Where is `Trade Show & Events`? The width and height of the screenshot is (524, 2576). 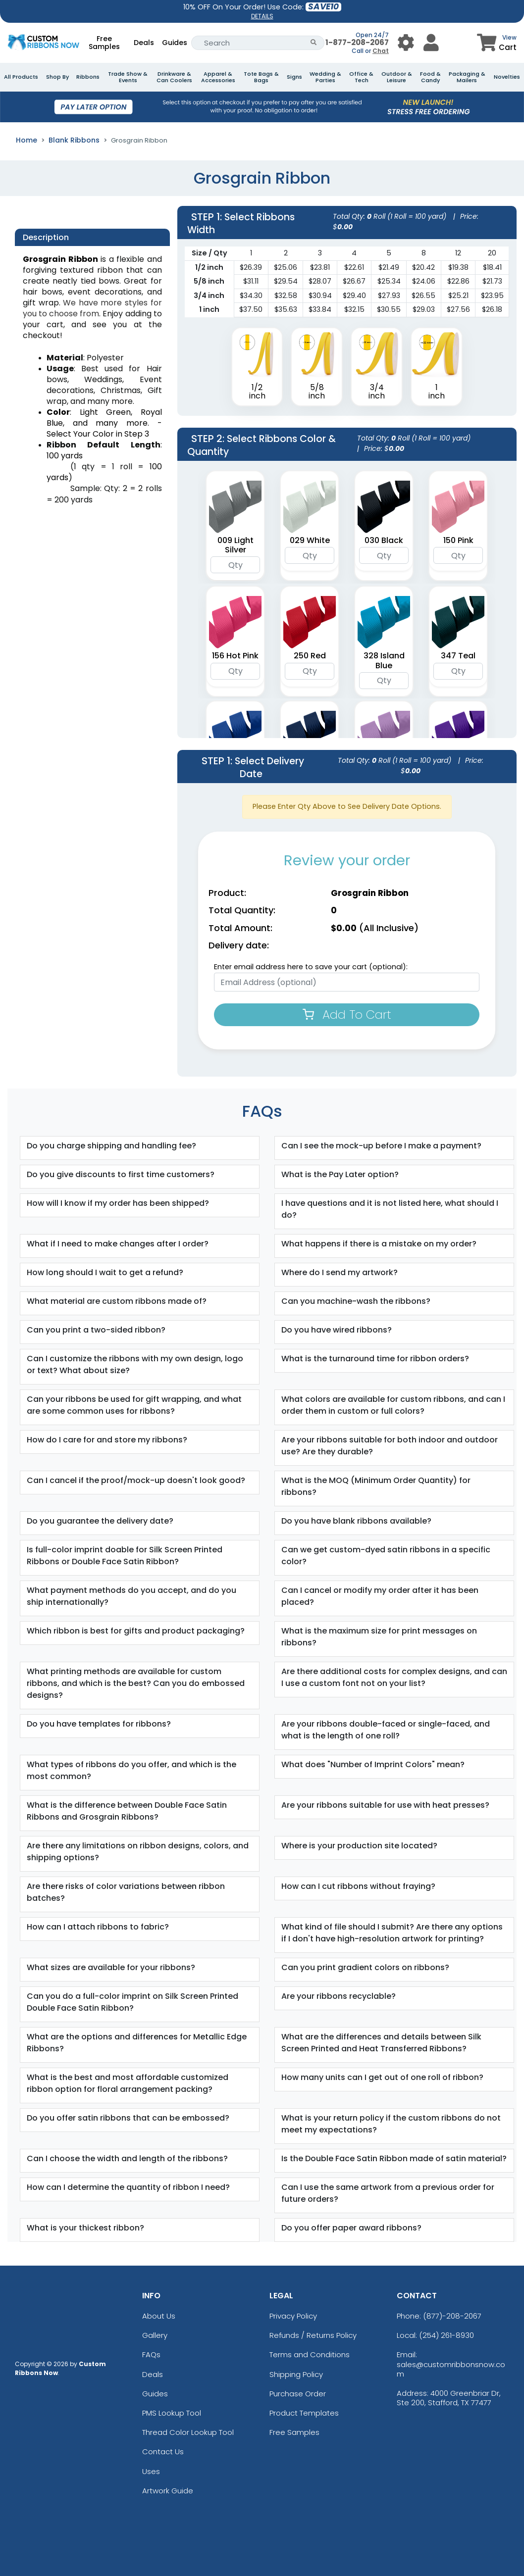 Trade Show & Events is located at coordinates (128, 77).